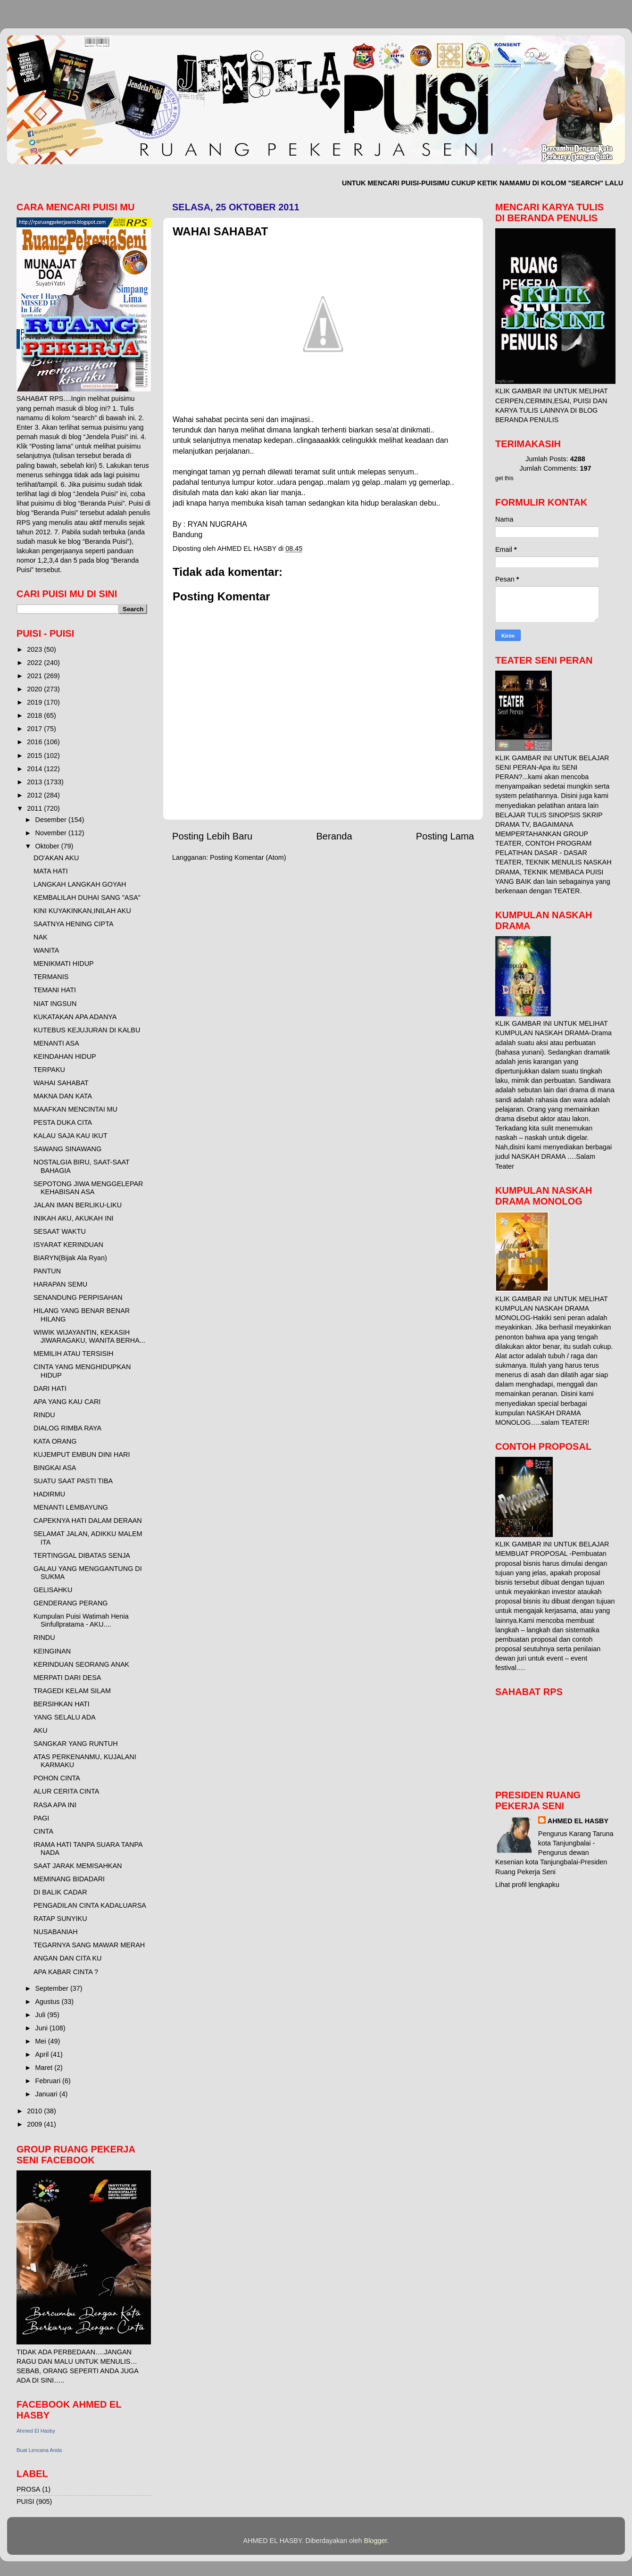 Image resolution: width=632 pixels, height=2576 pixels. Describe the element at coordinates (82, 910) in the screenshot. I see `KINI KUYAKINKAN,INILAH AKU` at that location.